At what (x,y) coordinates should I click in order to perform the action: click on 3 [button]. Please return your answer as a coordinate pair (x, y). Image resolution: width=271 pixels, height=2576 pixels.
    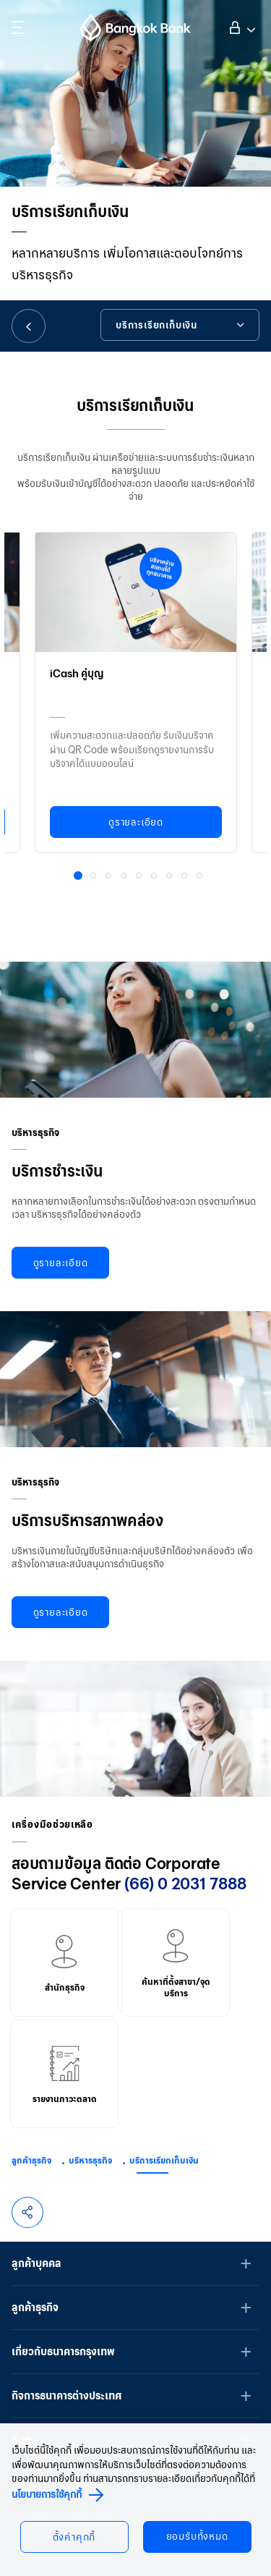
    Looking at the image, I should click on (109, 877).